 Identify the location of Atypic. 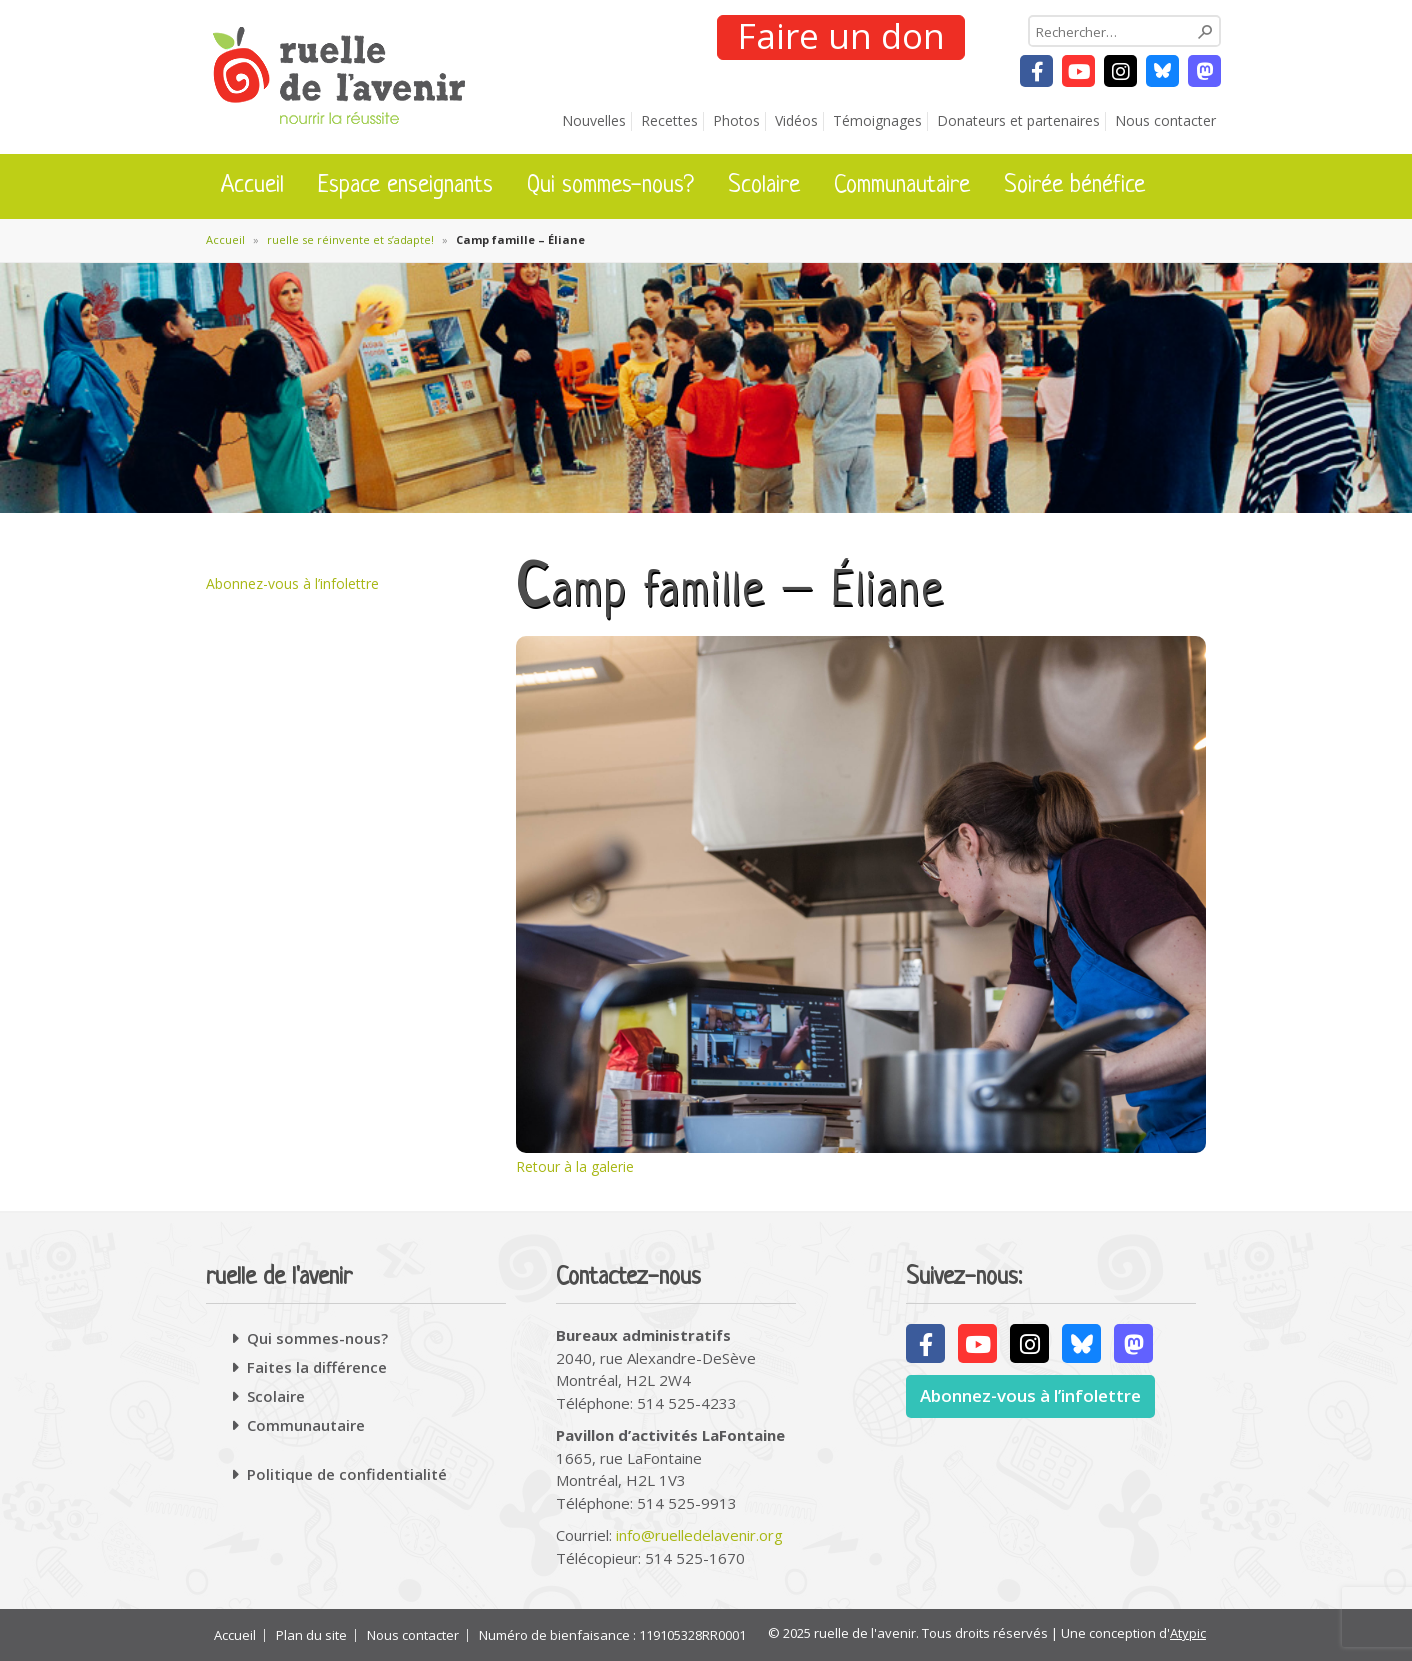
(1188, 1633).